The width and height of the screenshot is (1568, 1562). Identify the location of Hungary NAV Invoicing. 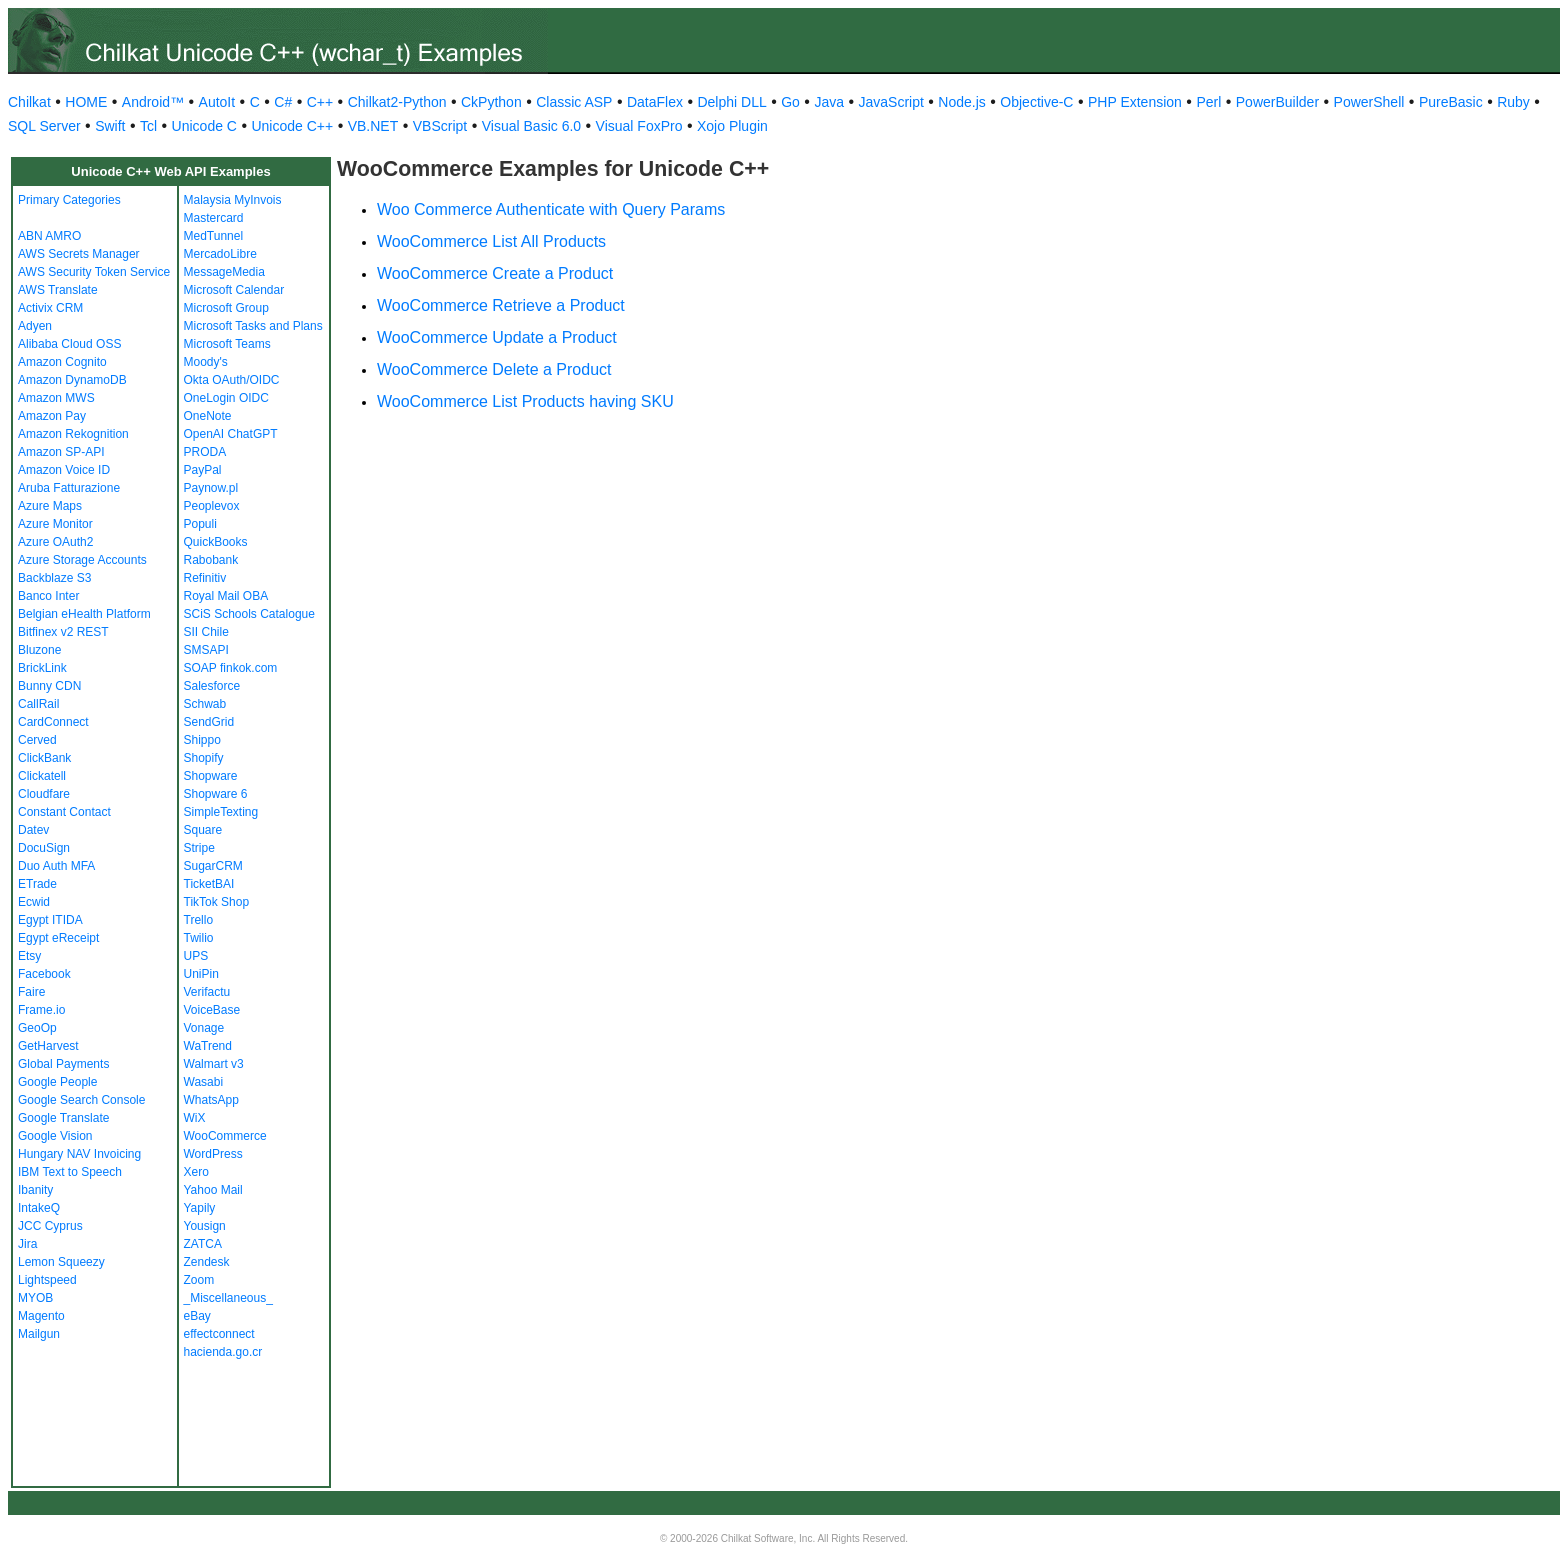
(79, 1154).